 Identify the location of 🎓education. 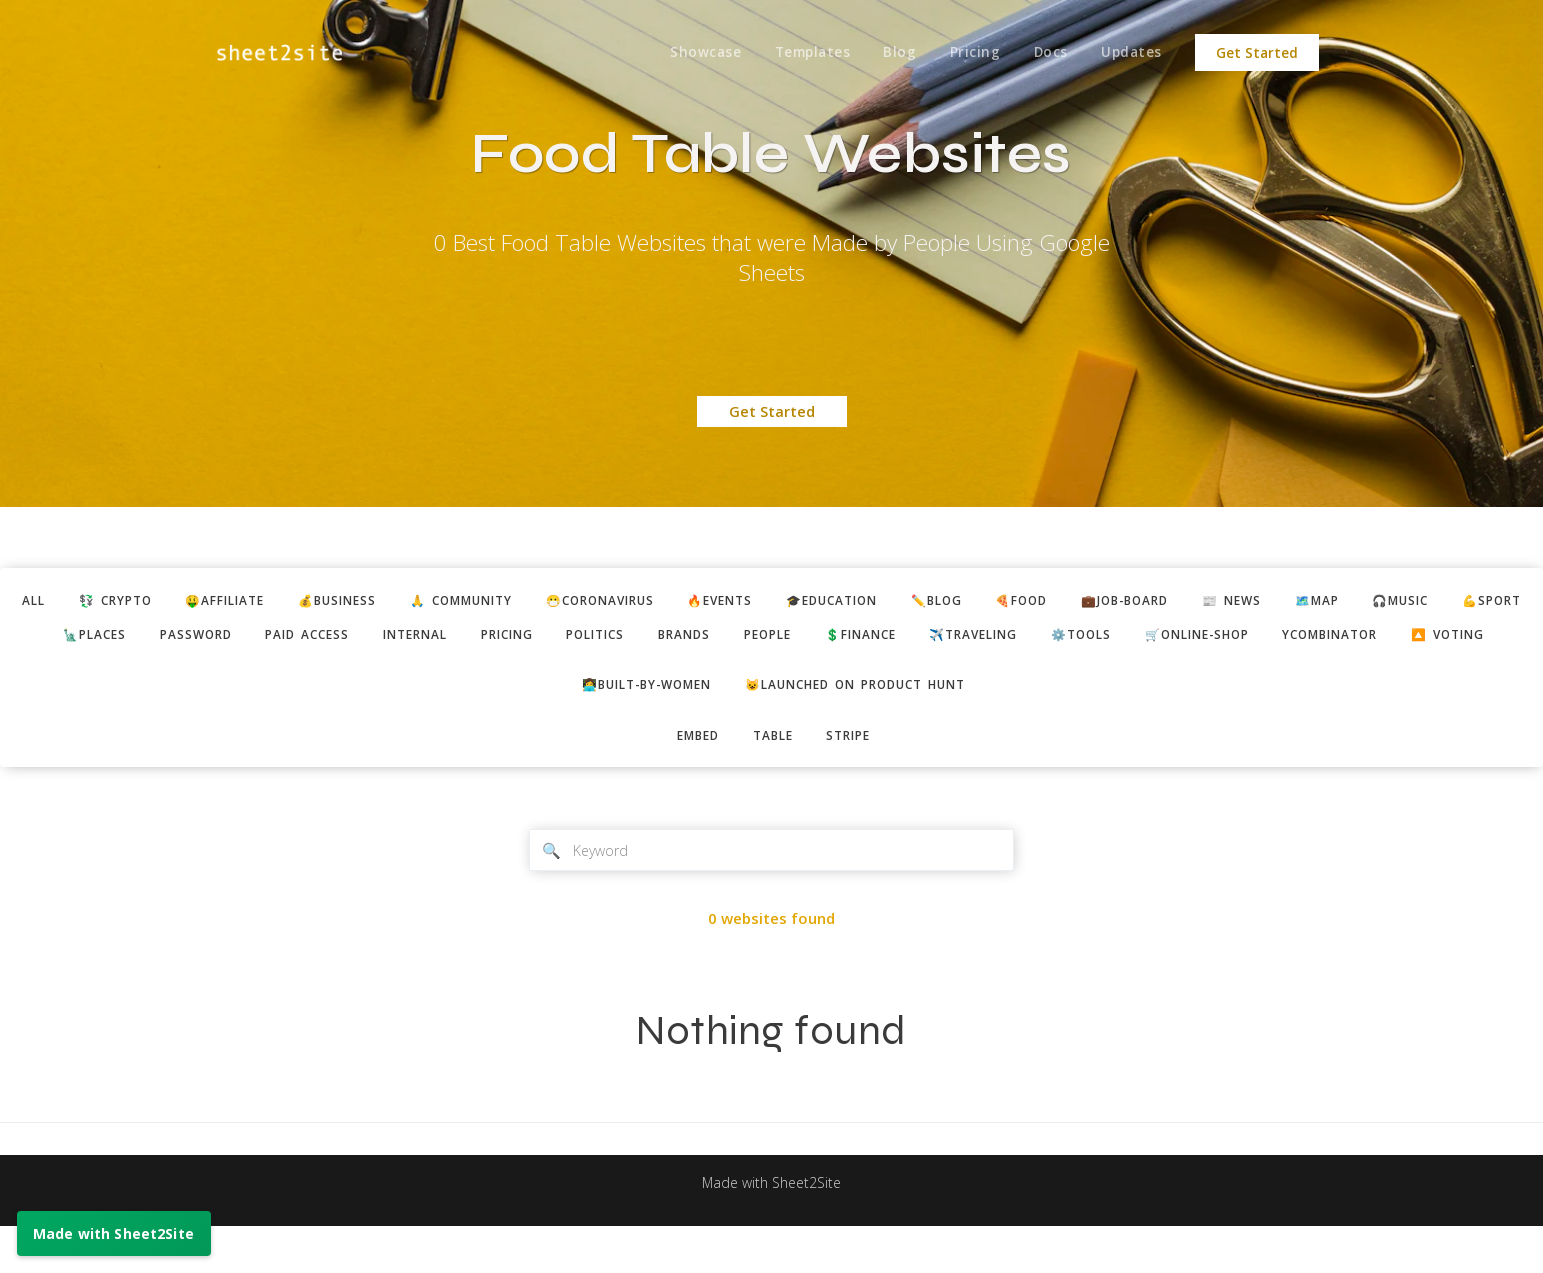
(938, 601).